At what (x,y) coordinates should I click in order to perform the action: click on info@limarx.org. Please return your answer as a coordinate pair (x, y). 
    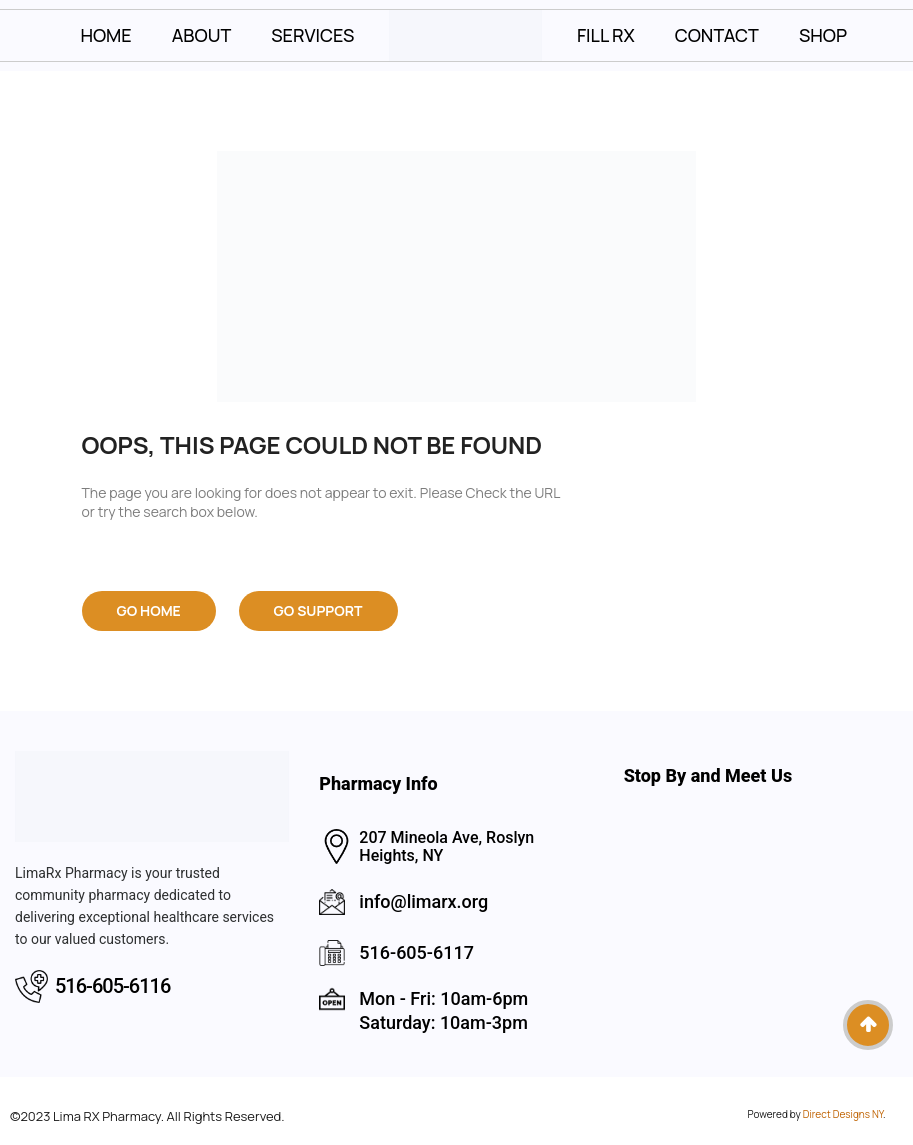
    Looking at the image, I should click on (423, 901).